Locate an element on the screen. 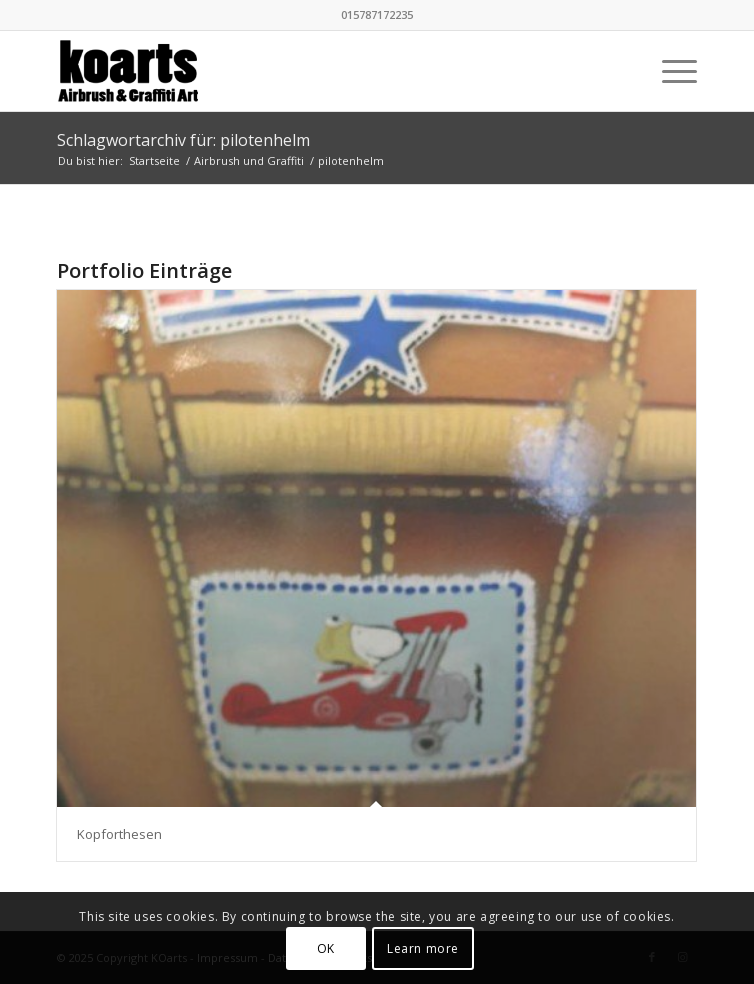 Image resolution: width=754 pixels, height=984 pixels. Kopforthesen is located at coordinates (119, 834).